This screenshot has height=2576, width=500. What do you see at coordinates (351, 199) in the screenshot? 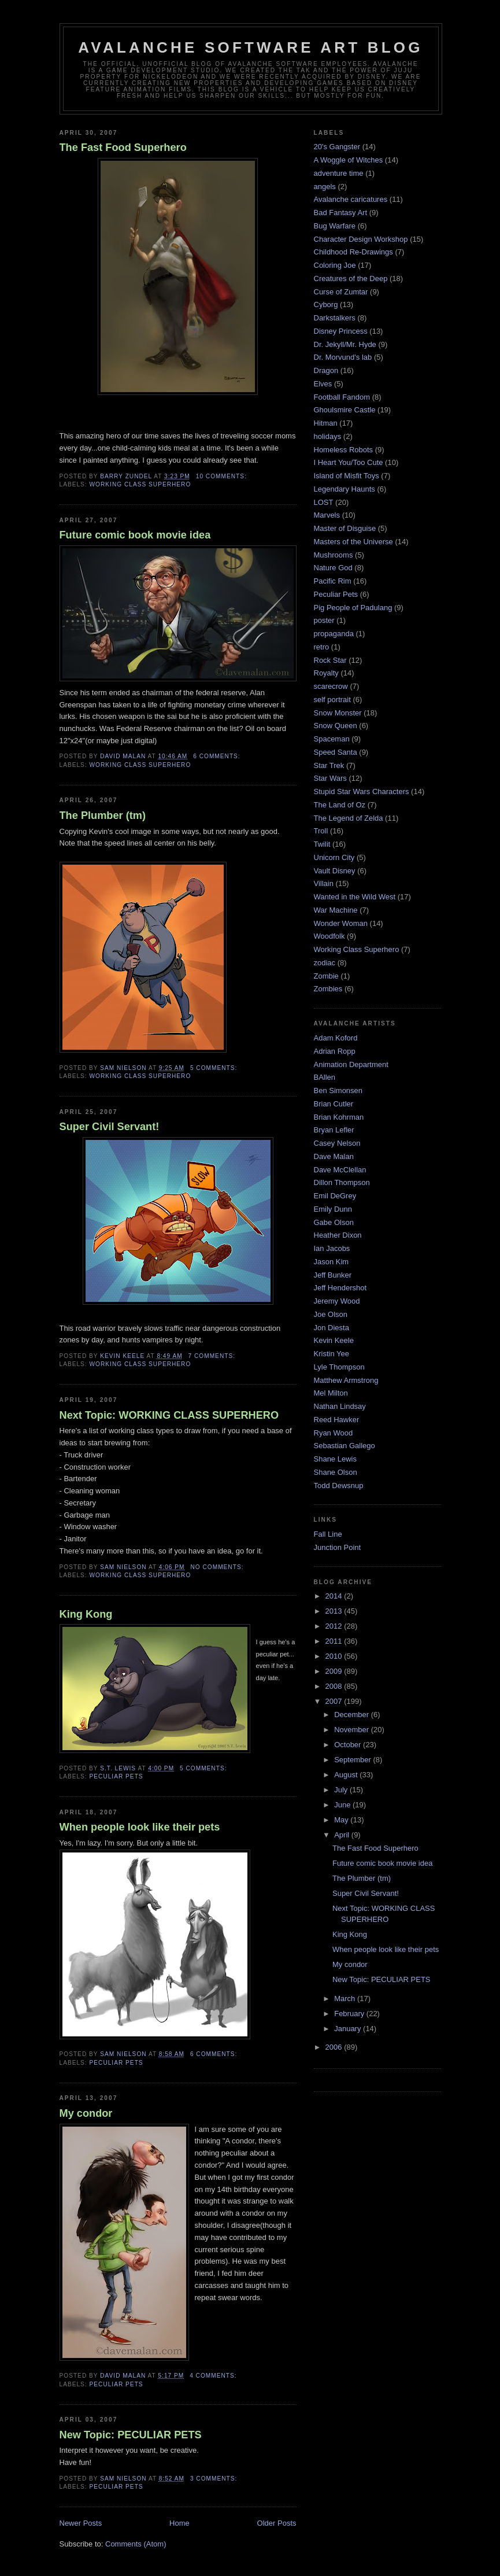
I see `Avalanche caricatures` at bounding box center [351, 199].